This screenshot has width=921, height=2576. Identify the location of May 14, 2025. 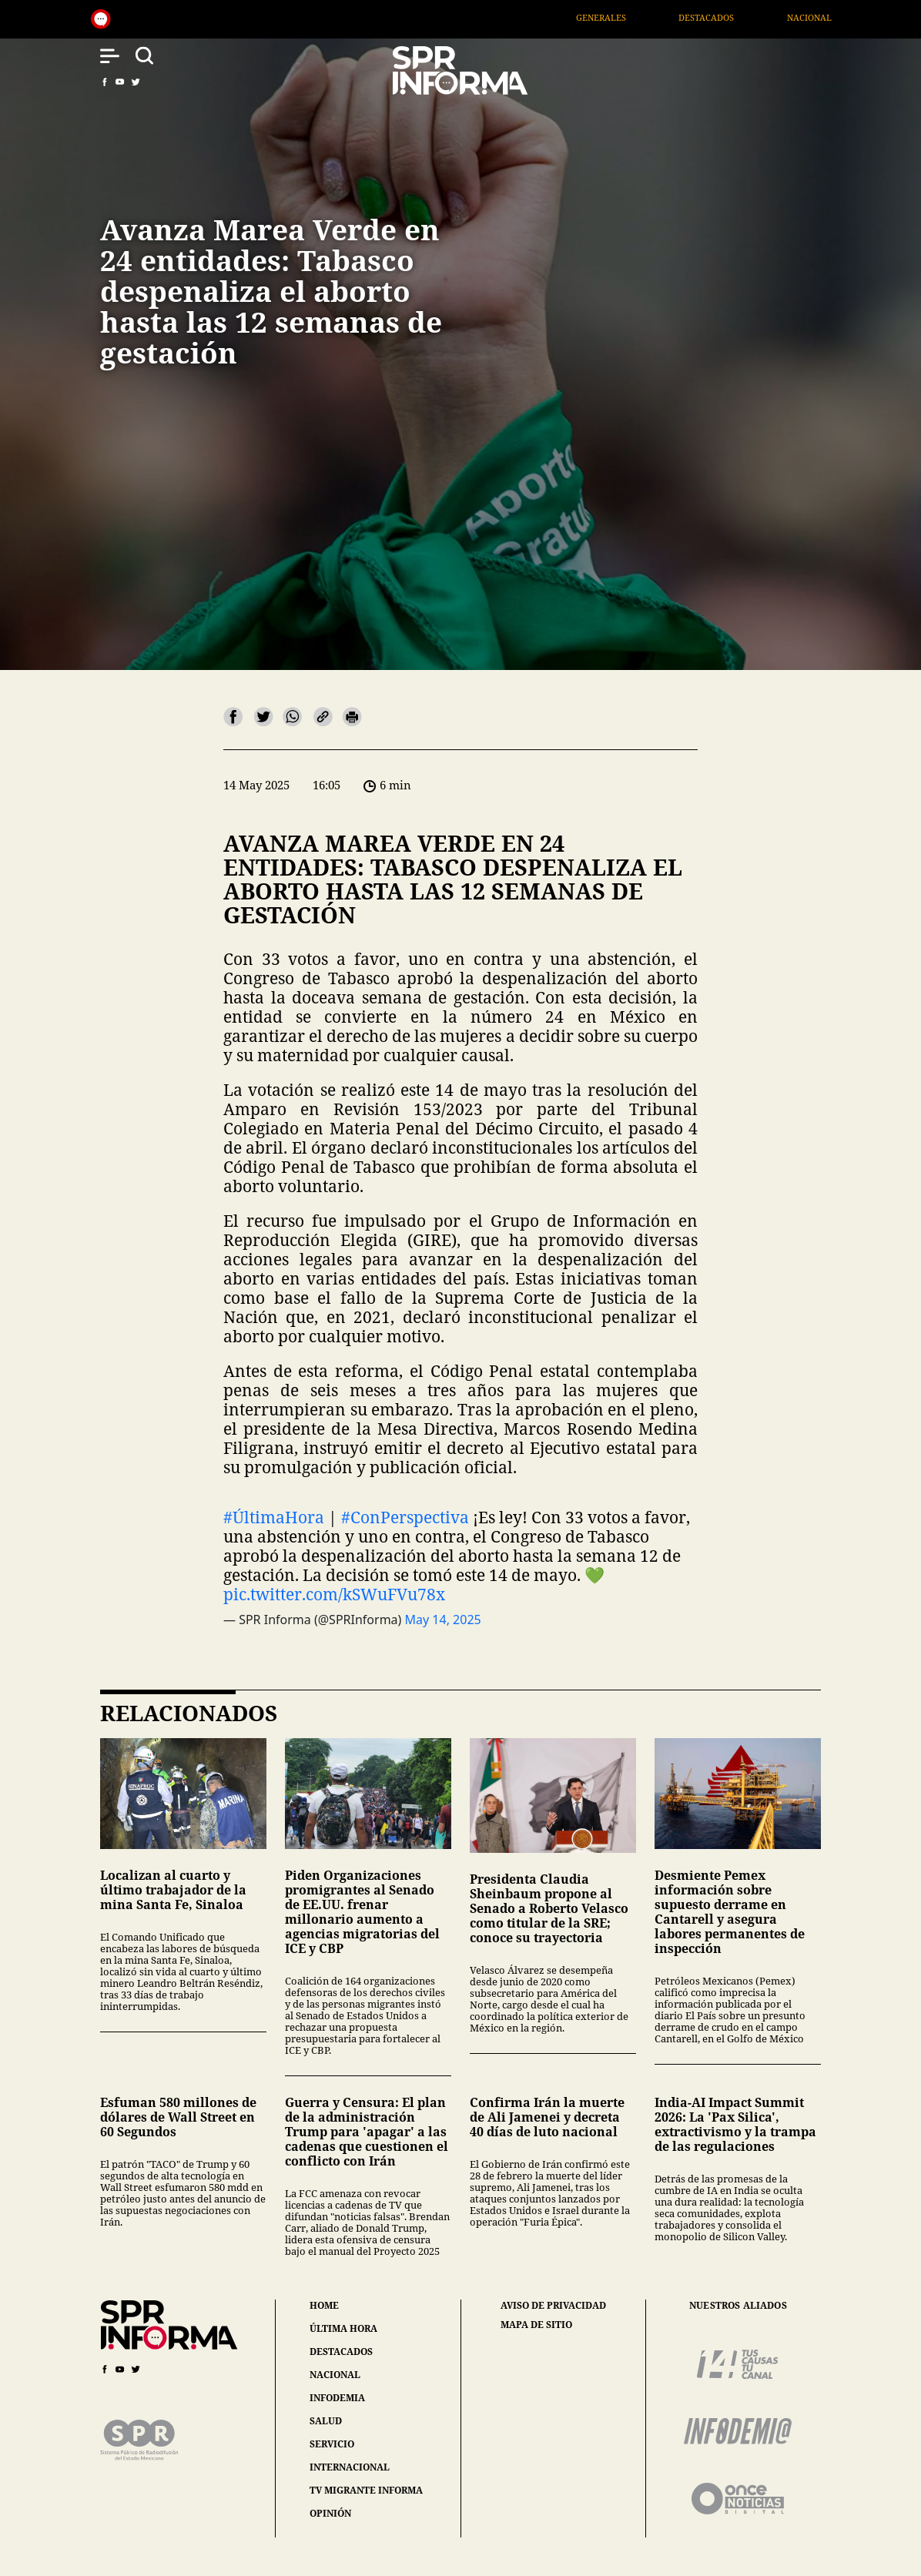
(443, 1619).